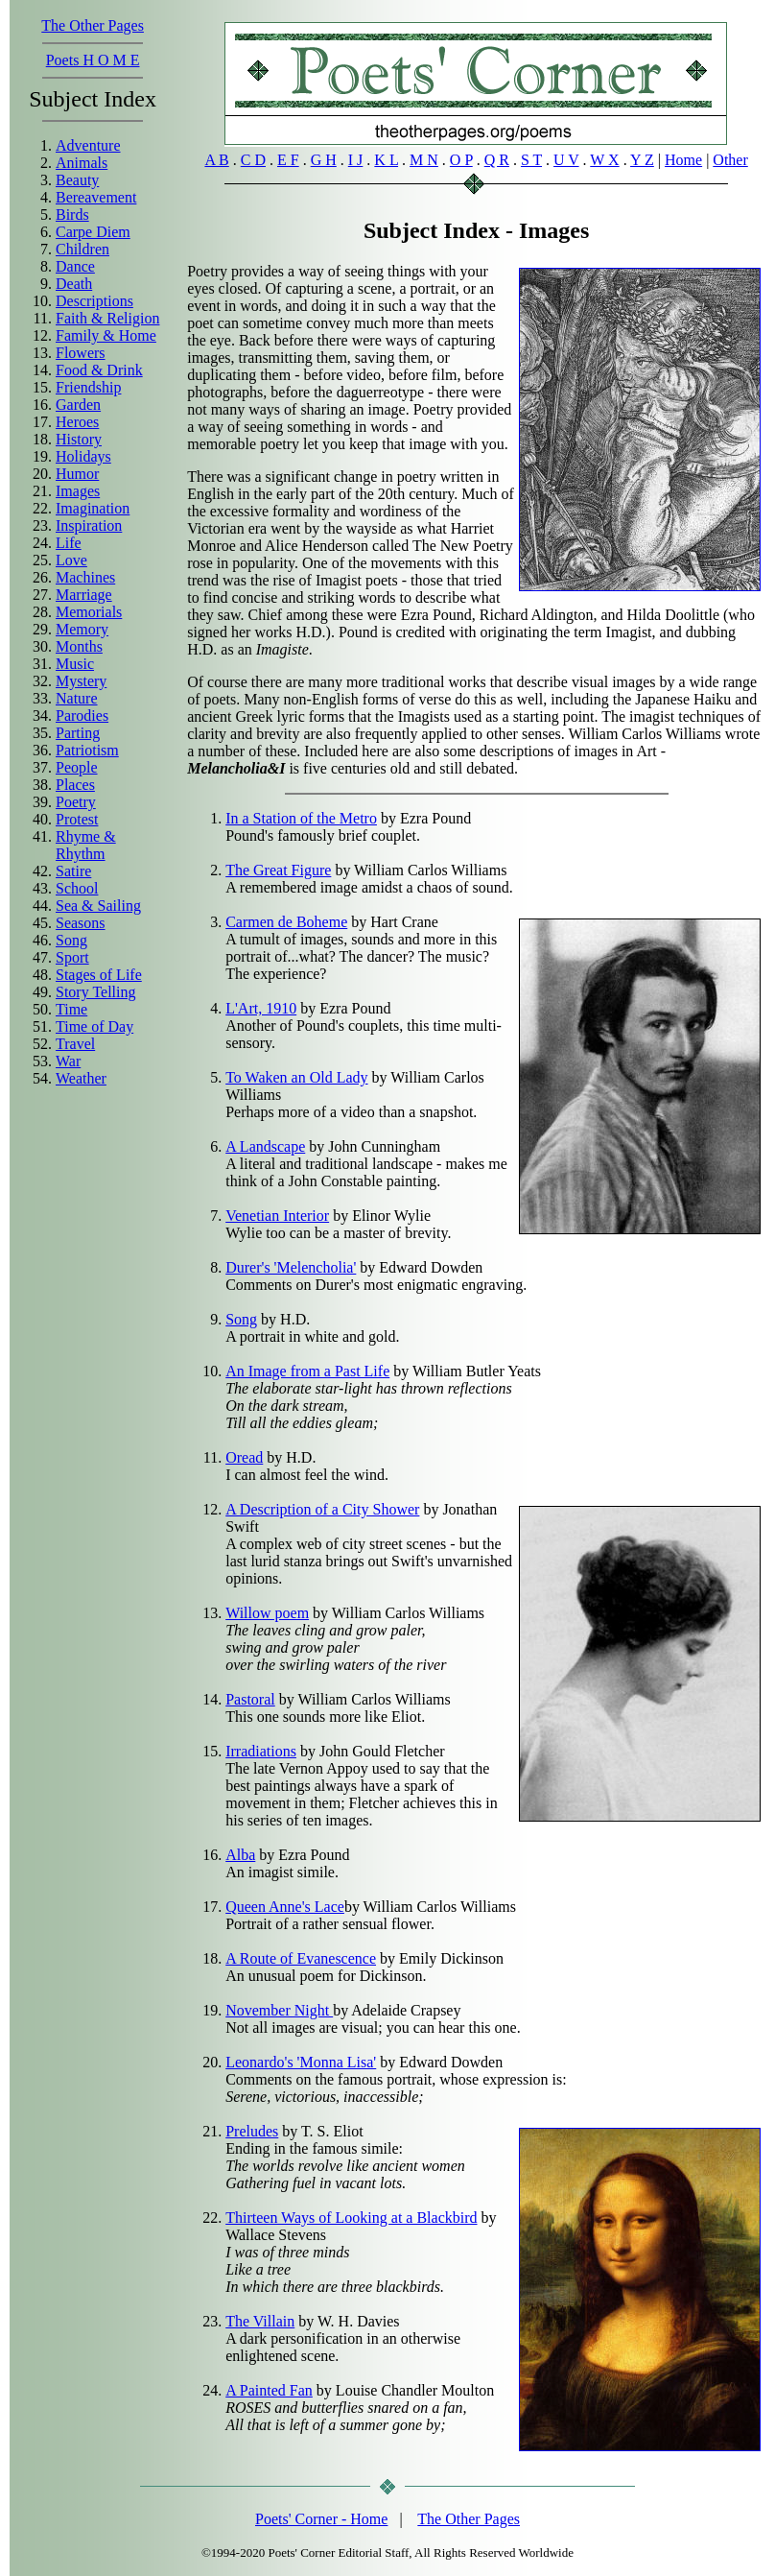 The image size is (775, 2576). I want to click on Other, so click(730, 160).